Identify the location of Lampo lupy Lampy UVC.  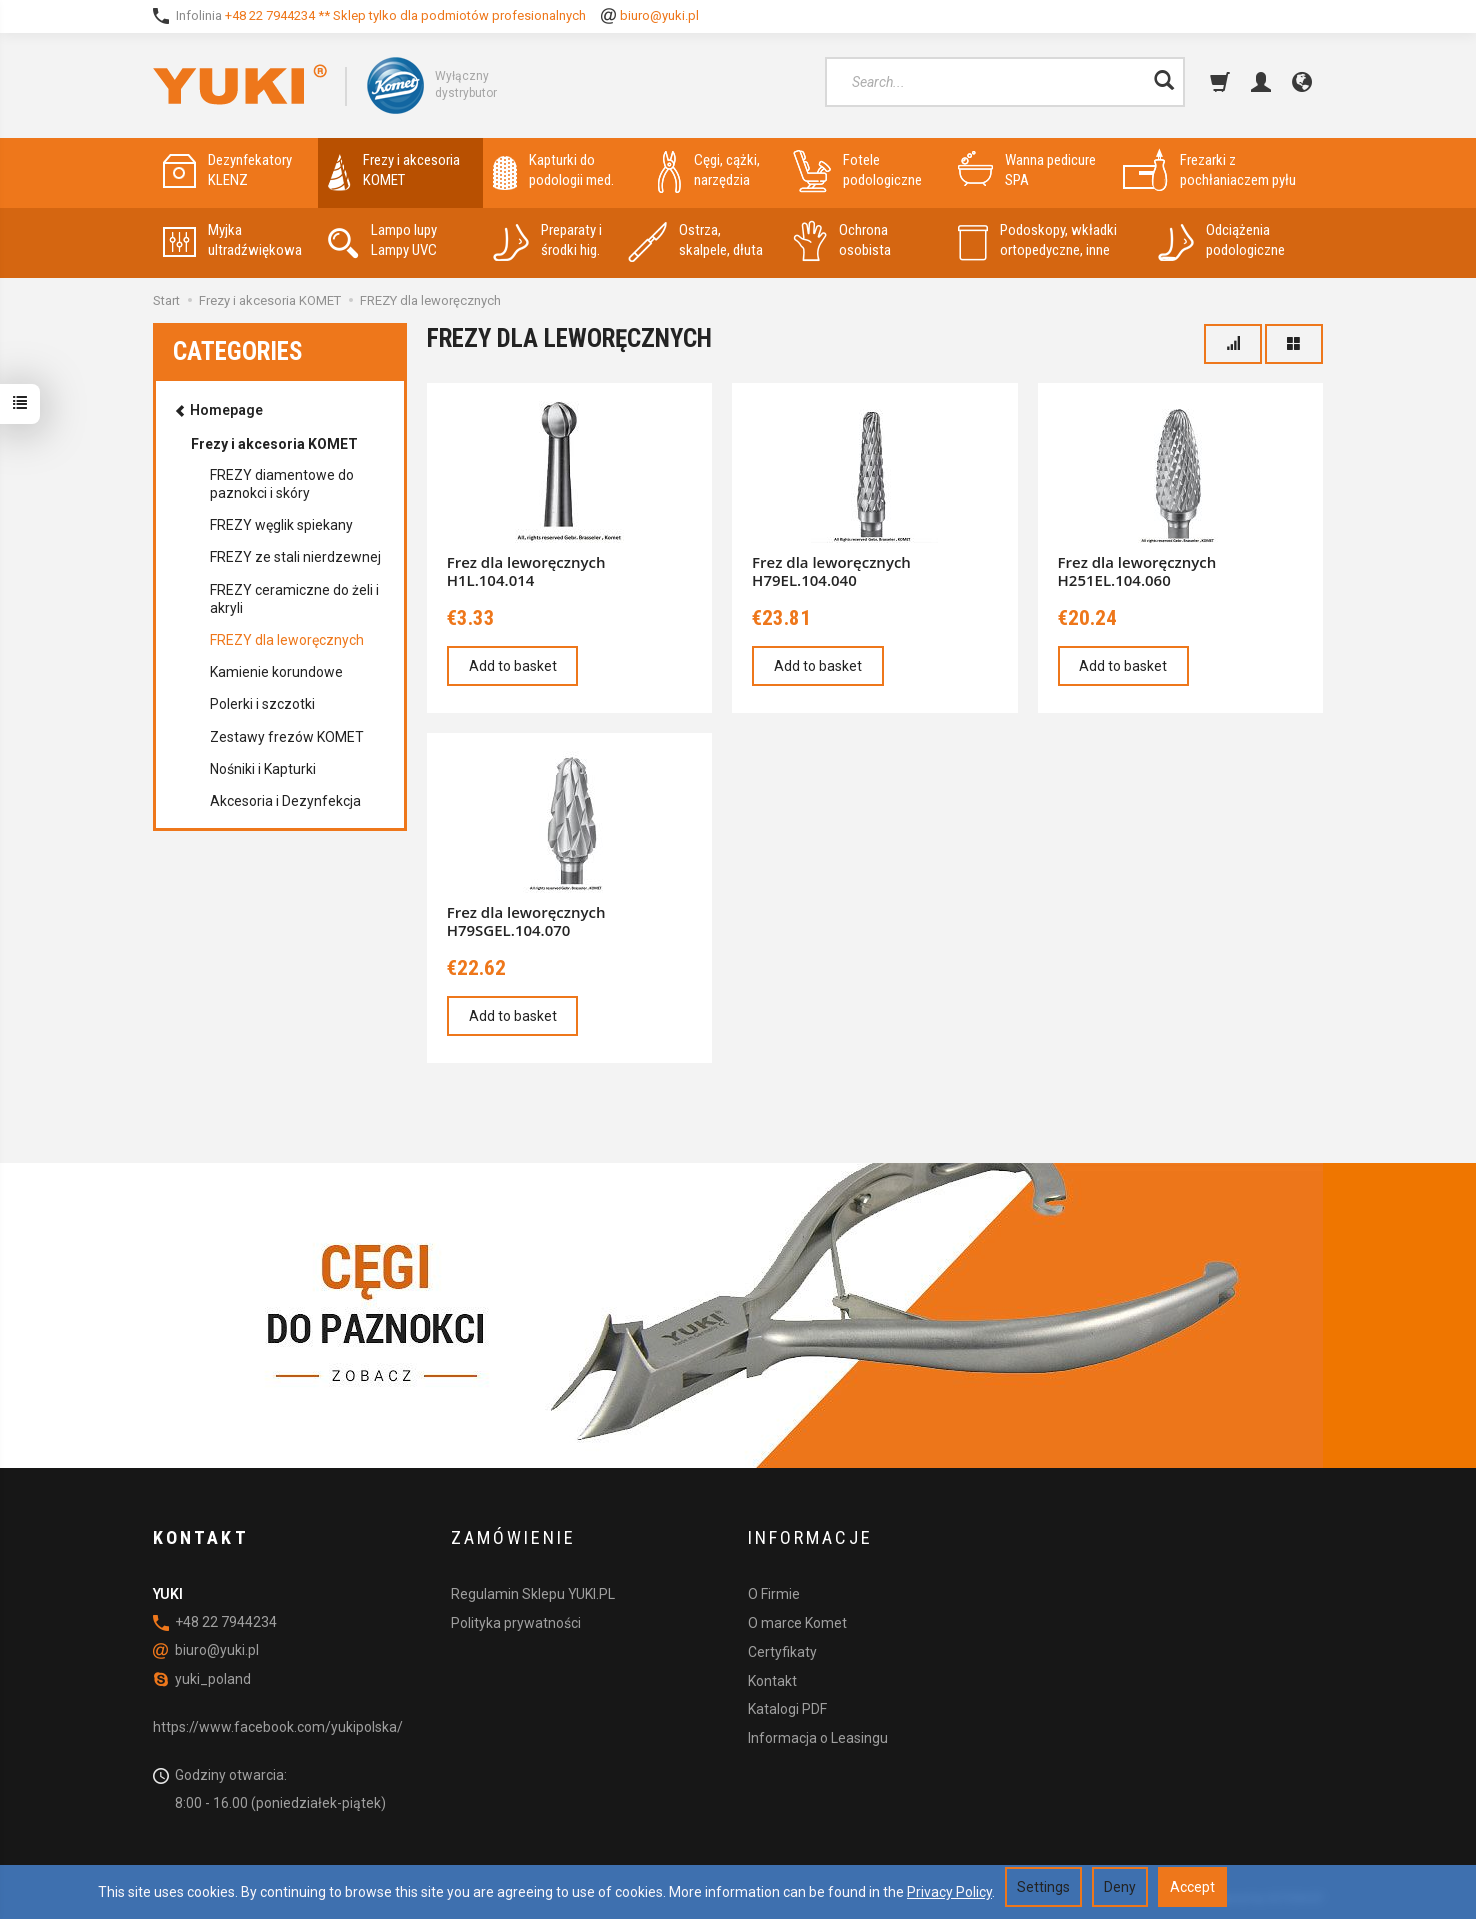
(382, 240).